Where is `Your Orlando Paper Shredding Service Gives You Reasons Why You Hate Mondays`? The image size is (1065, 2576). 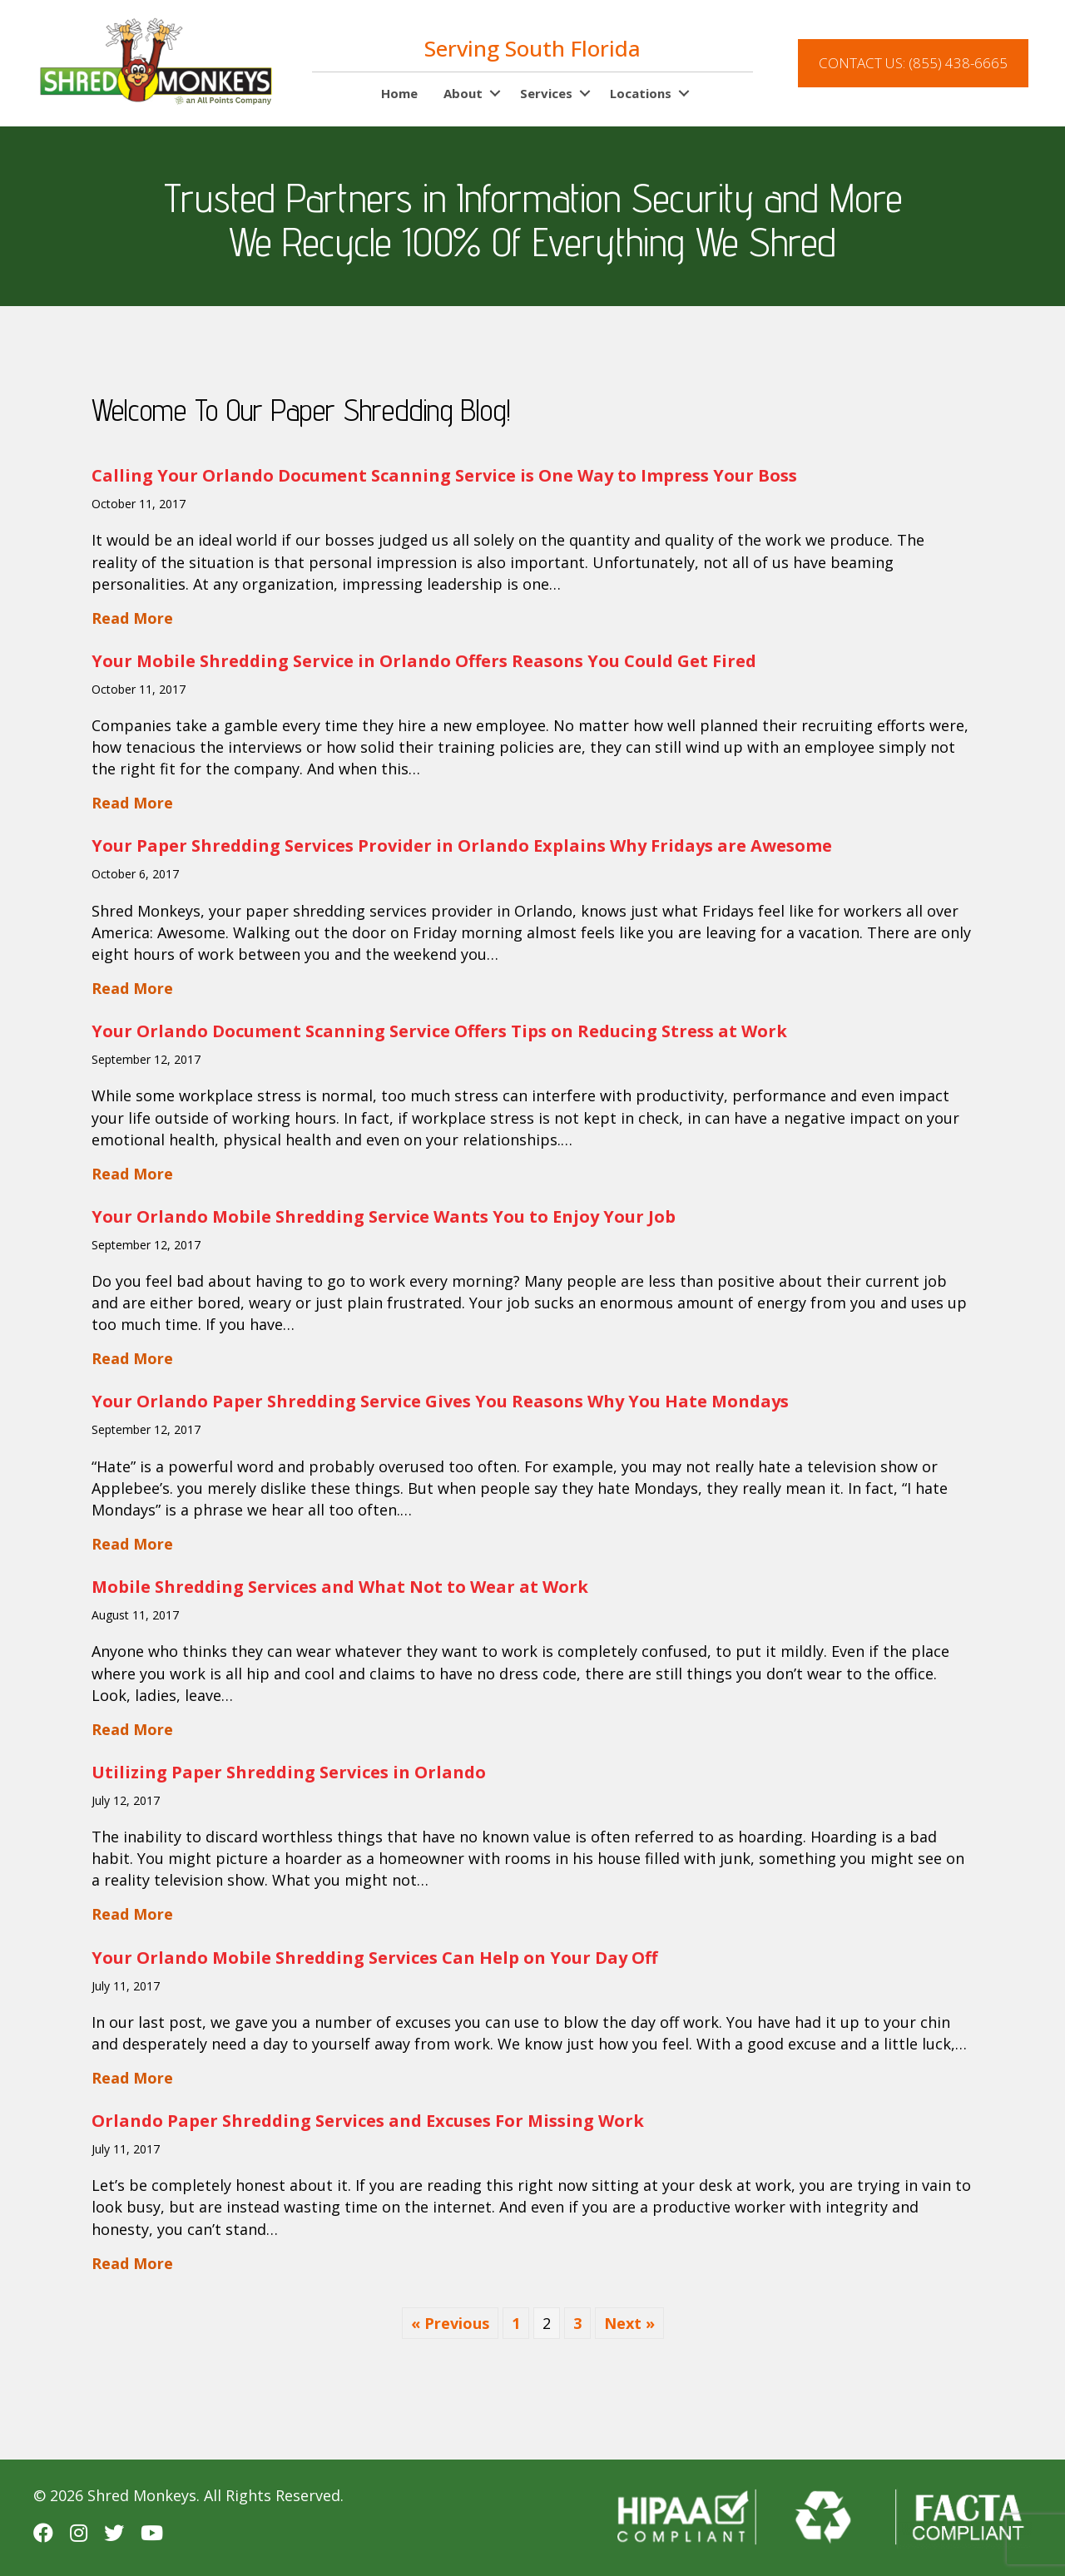 Your Orlando Paper Shredding Service Gives You Reasons Why You Hate Mondays is located at coordinates (440, 1401).